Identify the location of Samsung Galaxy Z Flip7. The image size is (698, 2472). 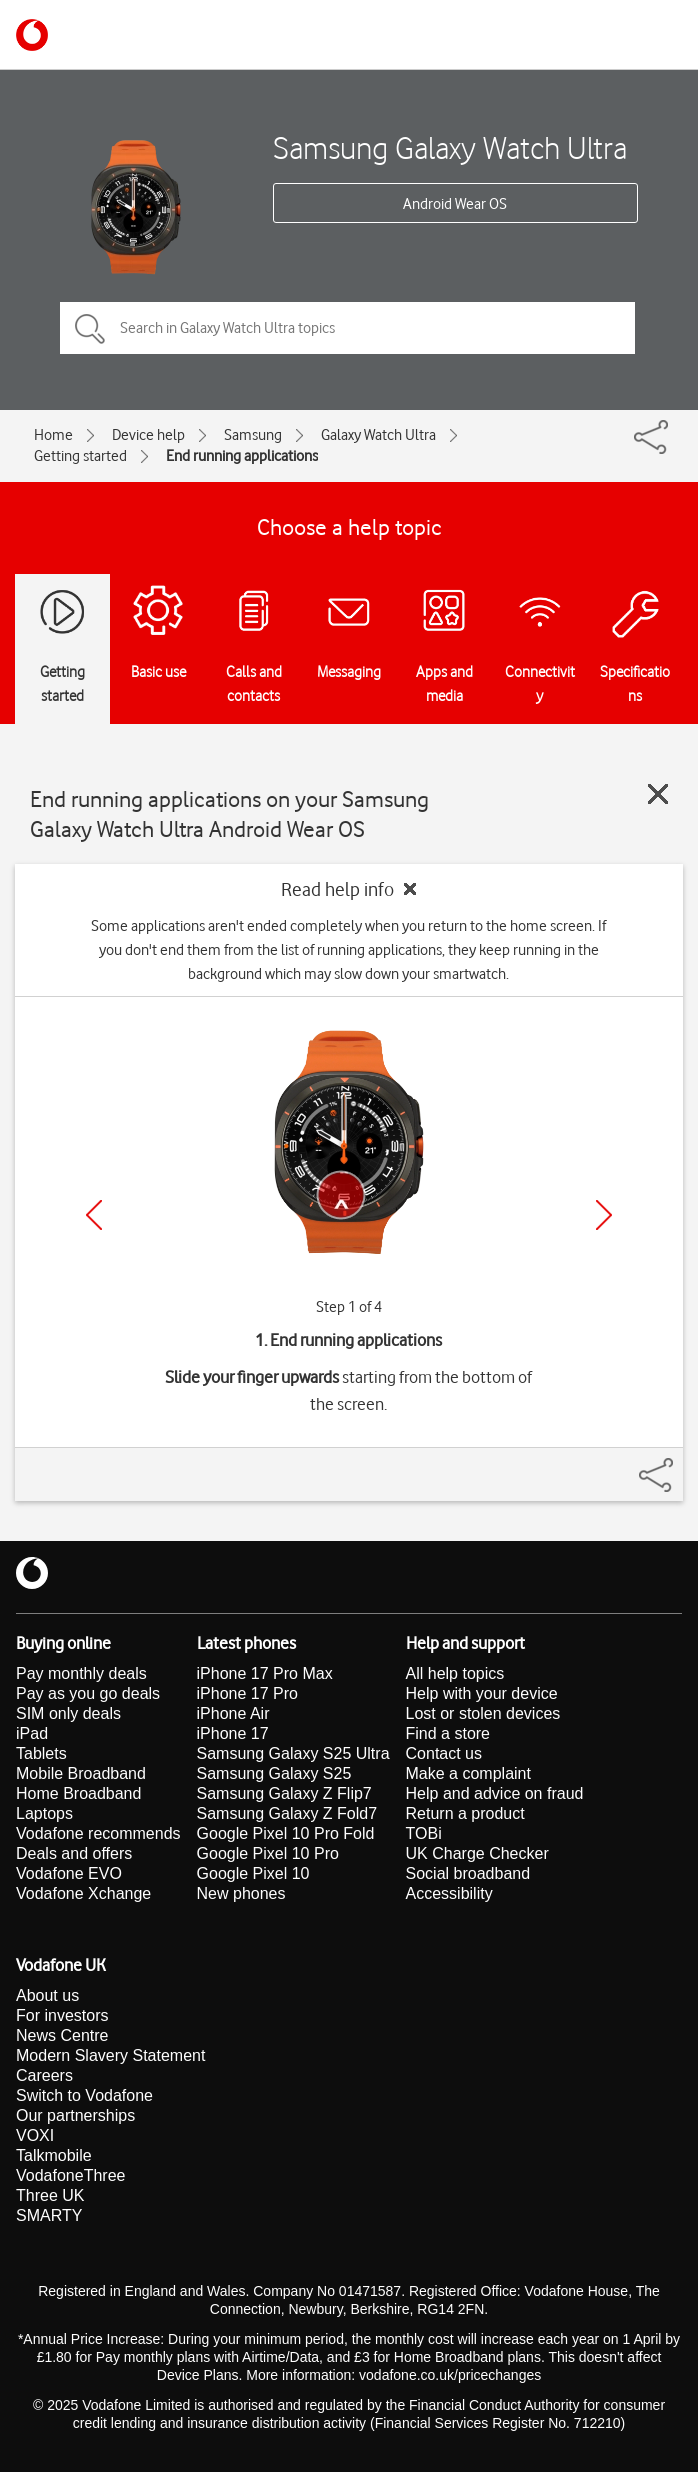
(284, 1793).